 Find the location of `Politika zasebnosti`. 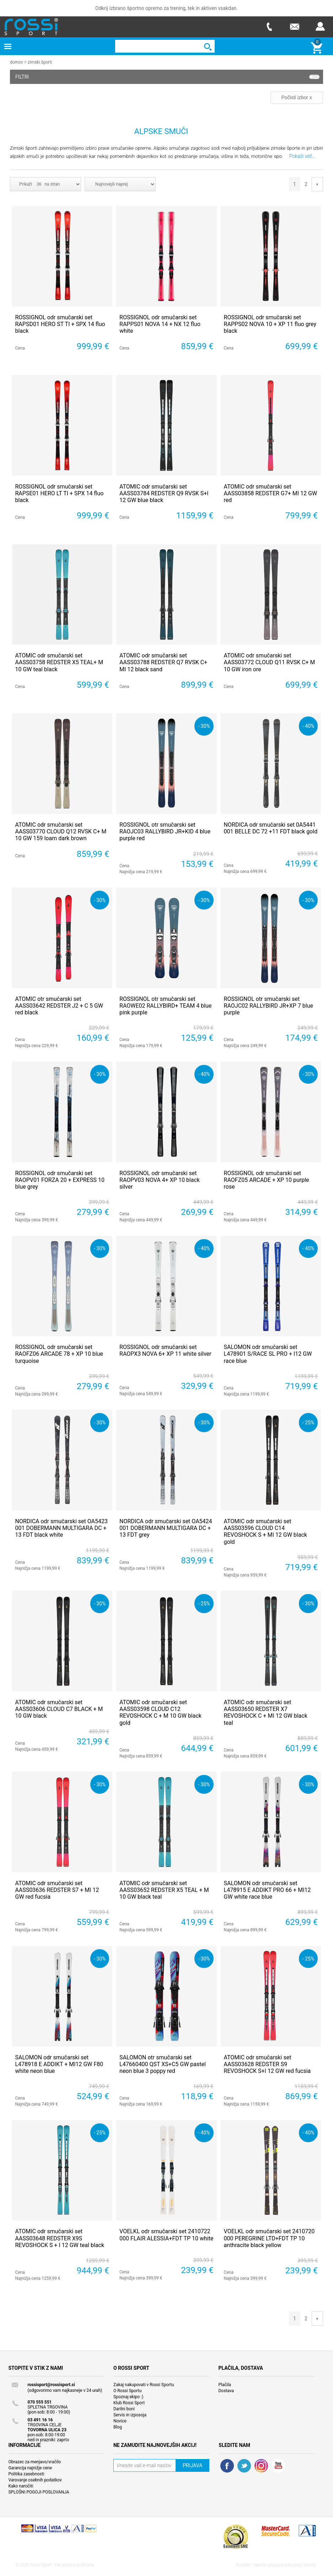

Politika zasebnosti is located at coordinates (26, 2473).